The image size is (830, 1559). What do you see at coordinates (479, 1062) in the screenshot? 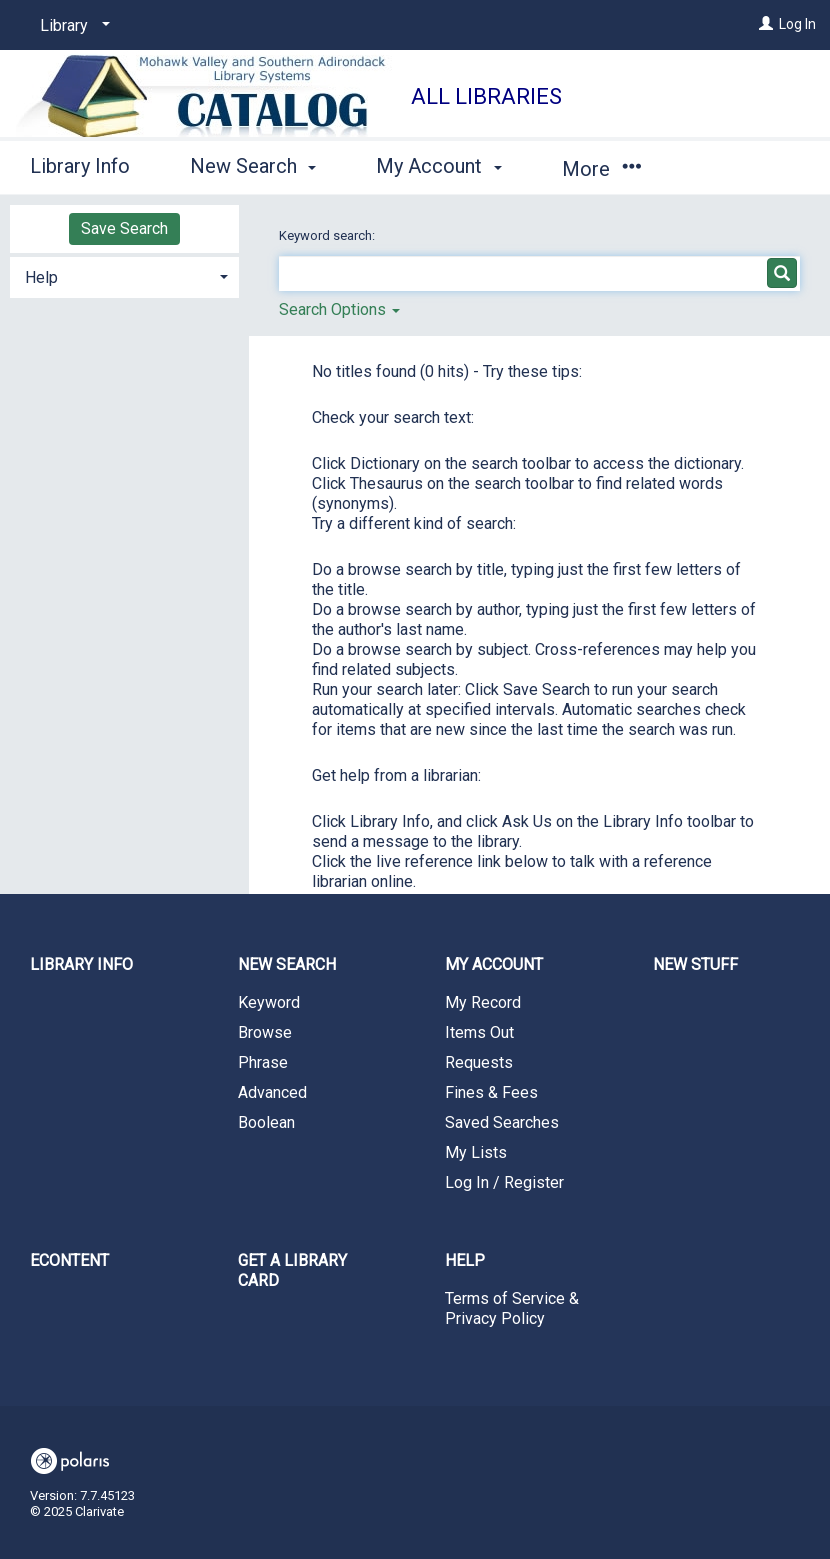
I see `Requests` at bounding box center [479, 1062].